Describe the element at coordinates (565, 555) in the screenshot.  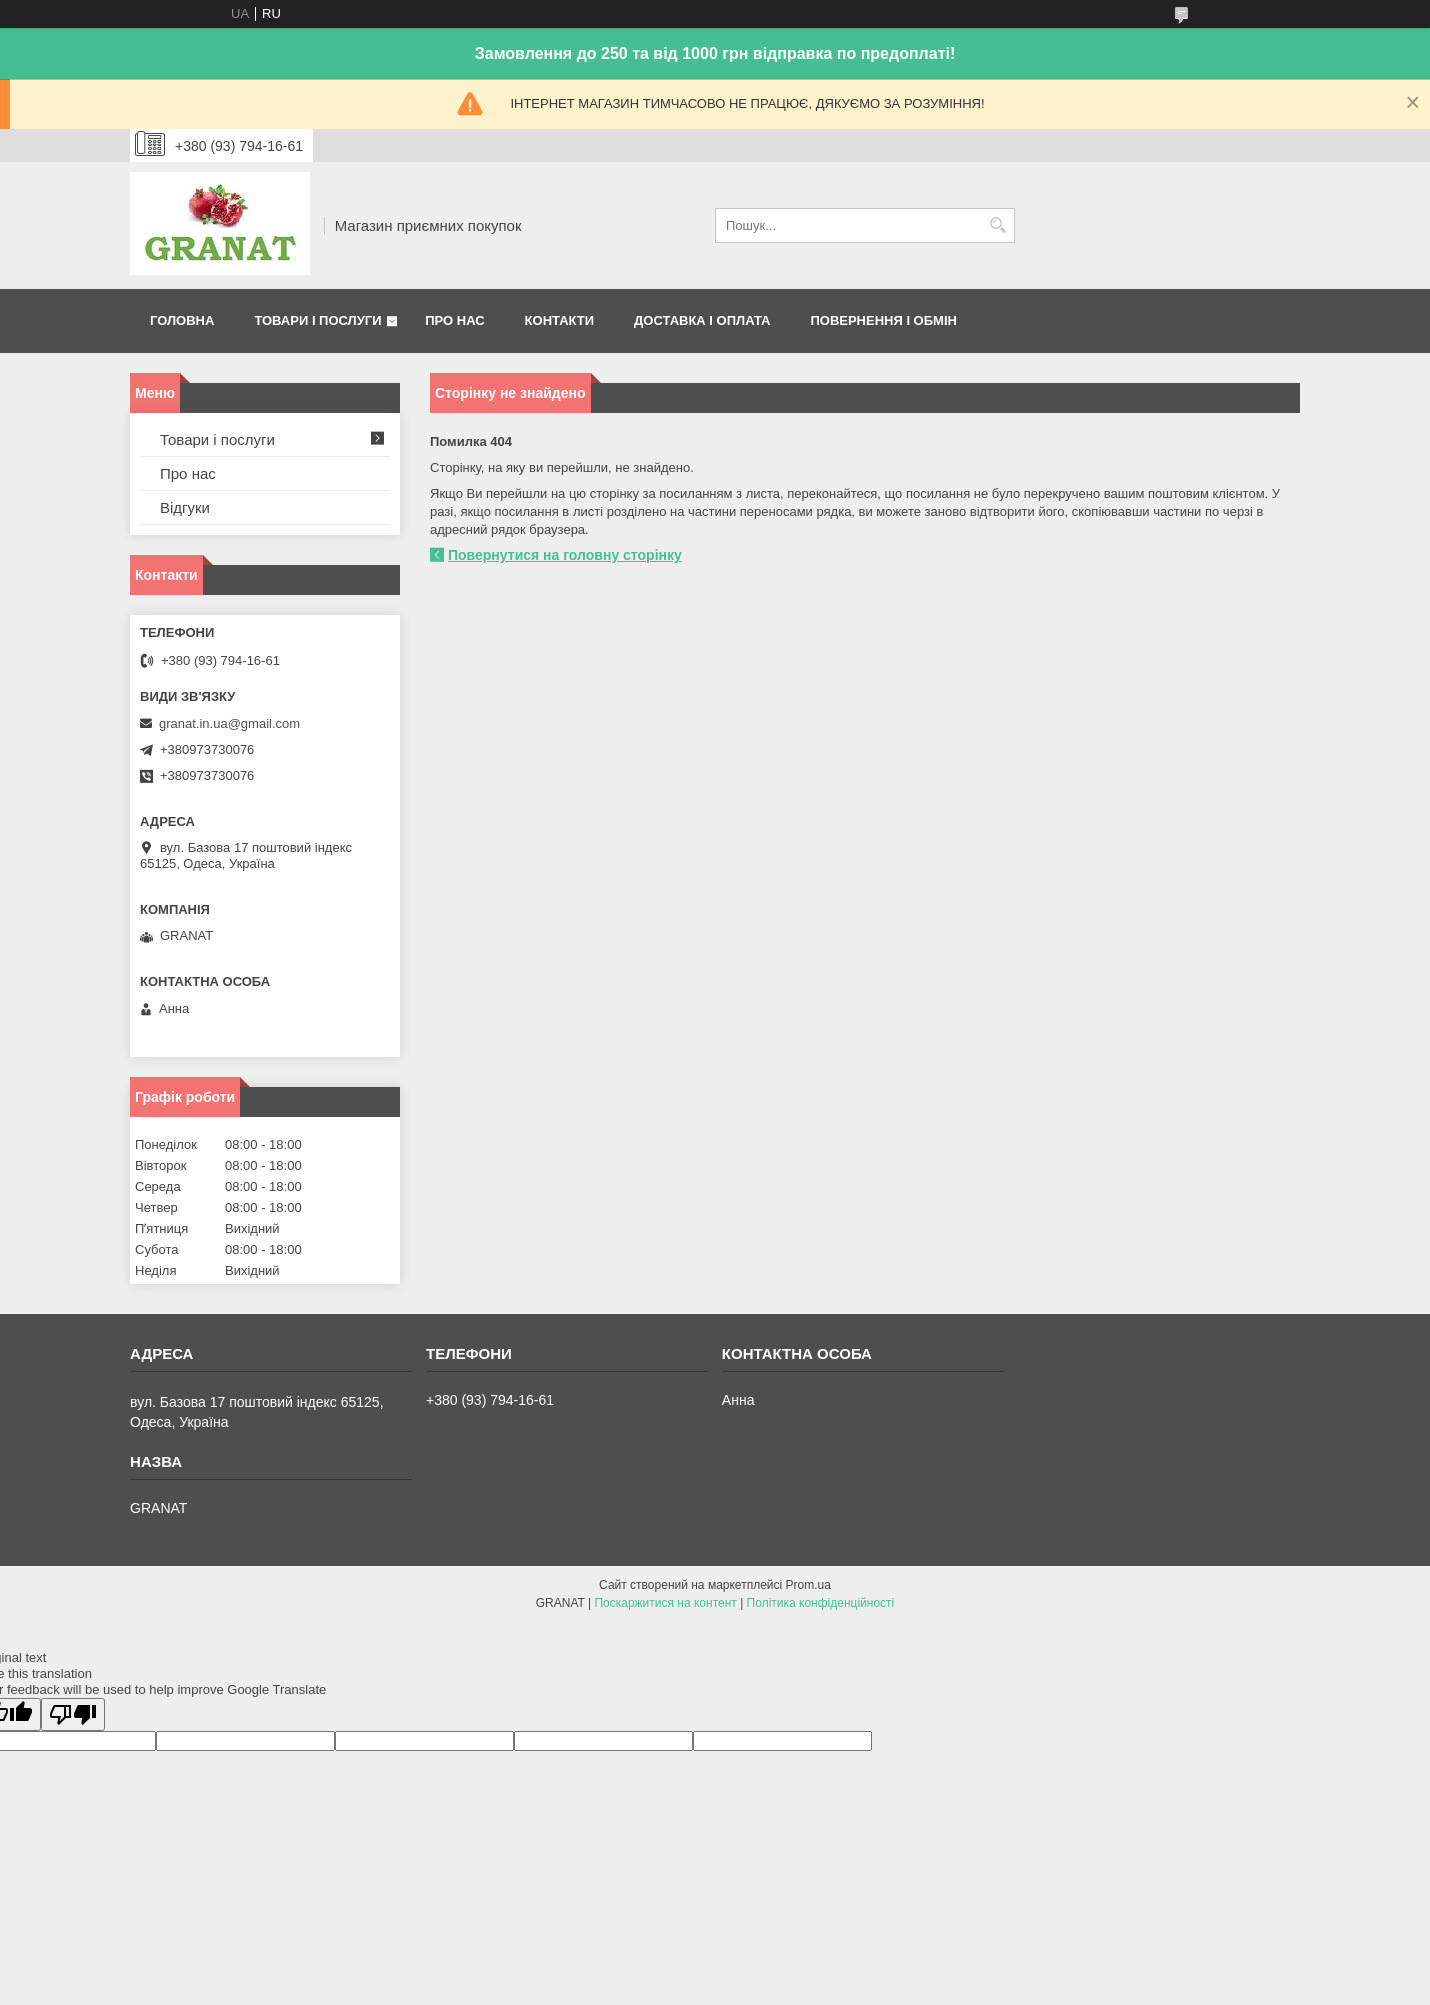
I see `Повернутися на головну сторінку` at that location.